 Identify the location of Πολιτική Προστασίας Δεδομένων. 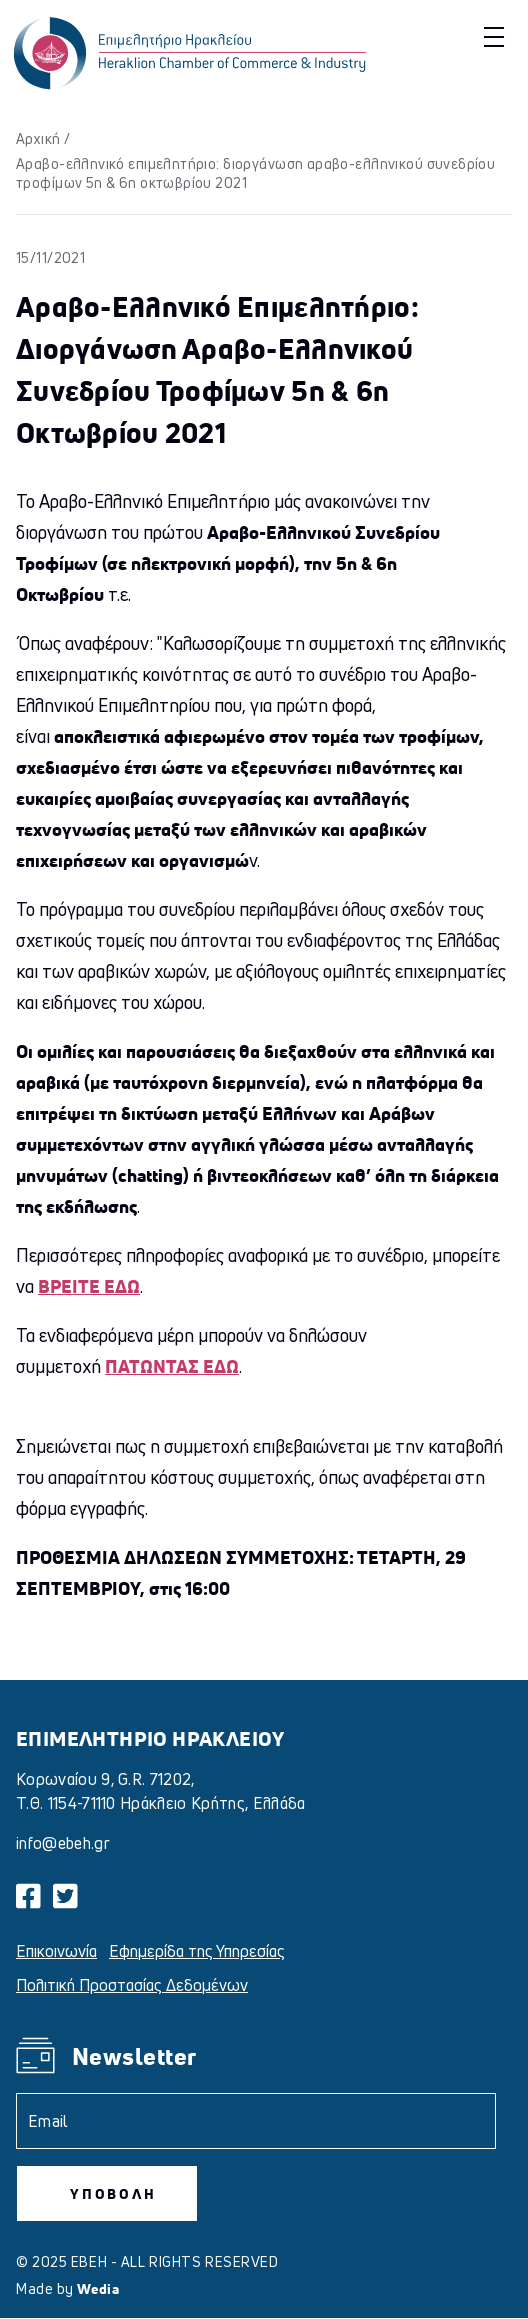
(132, 1985).